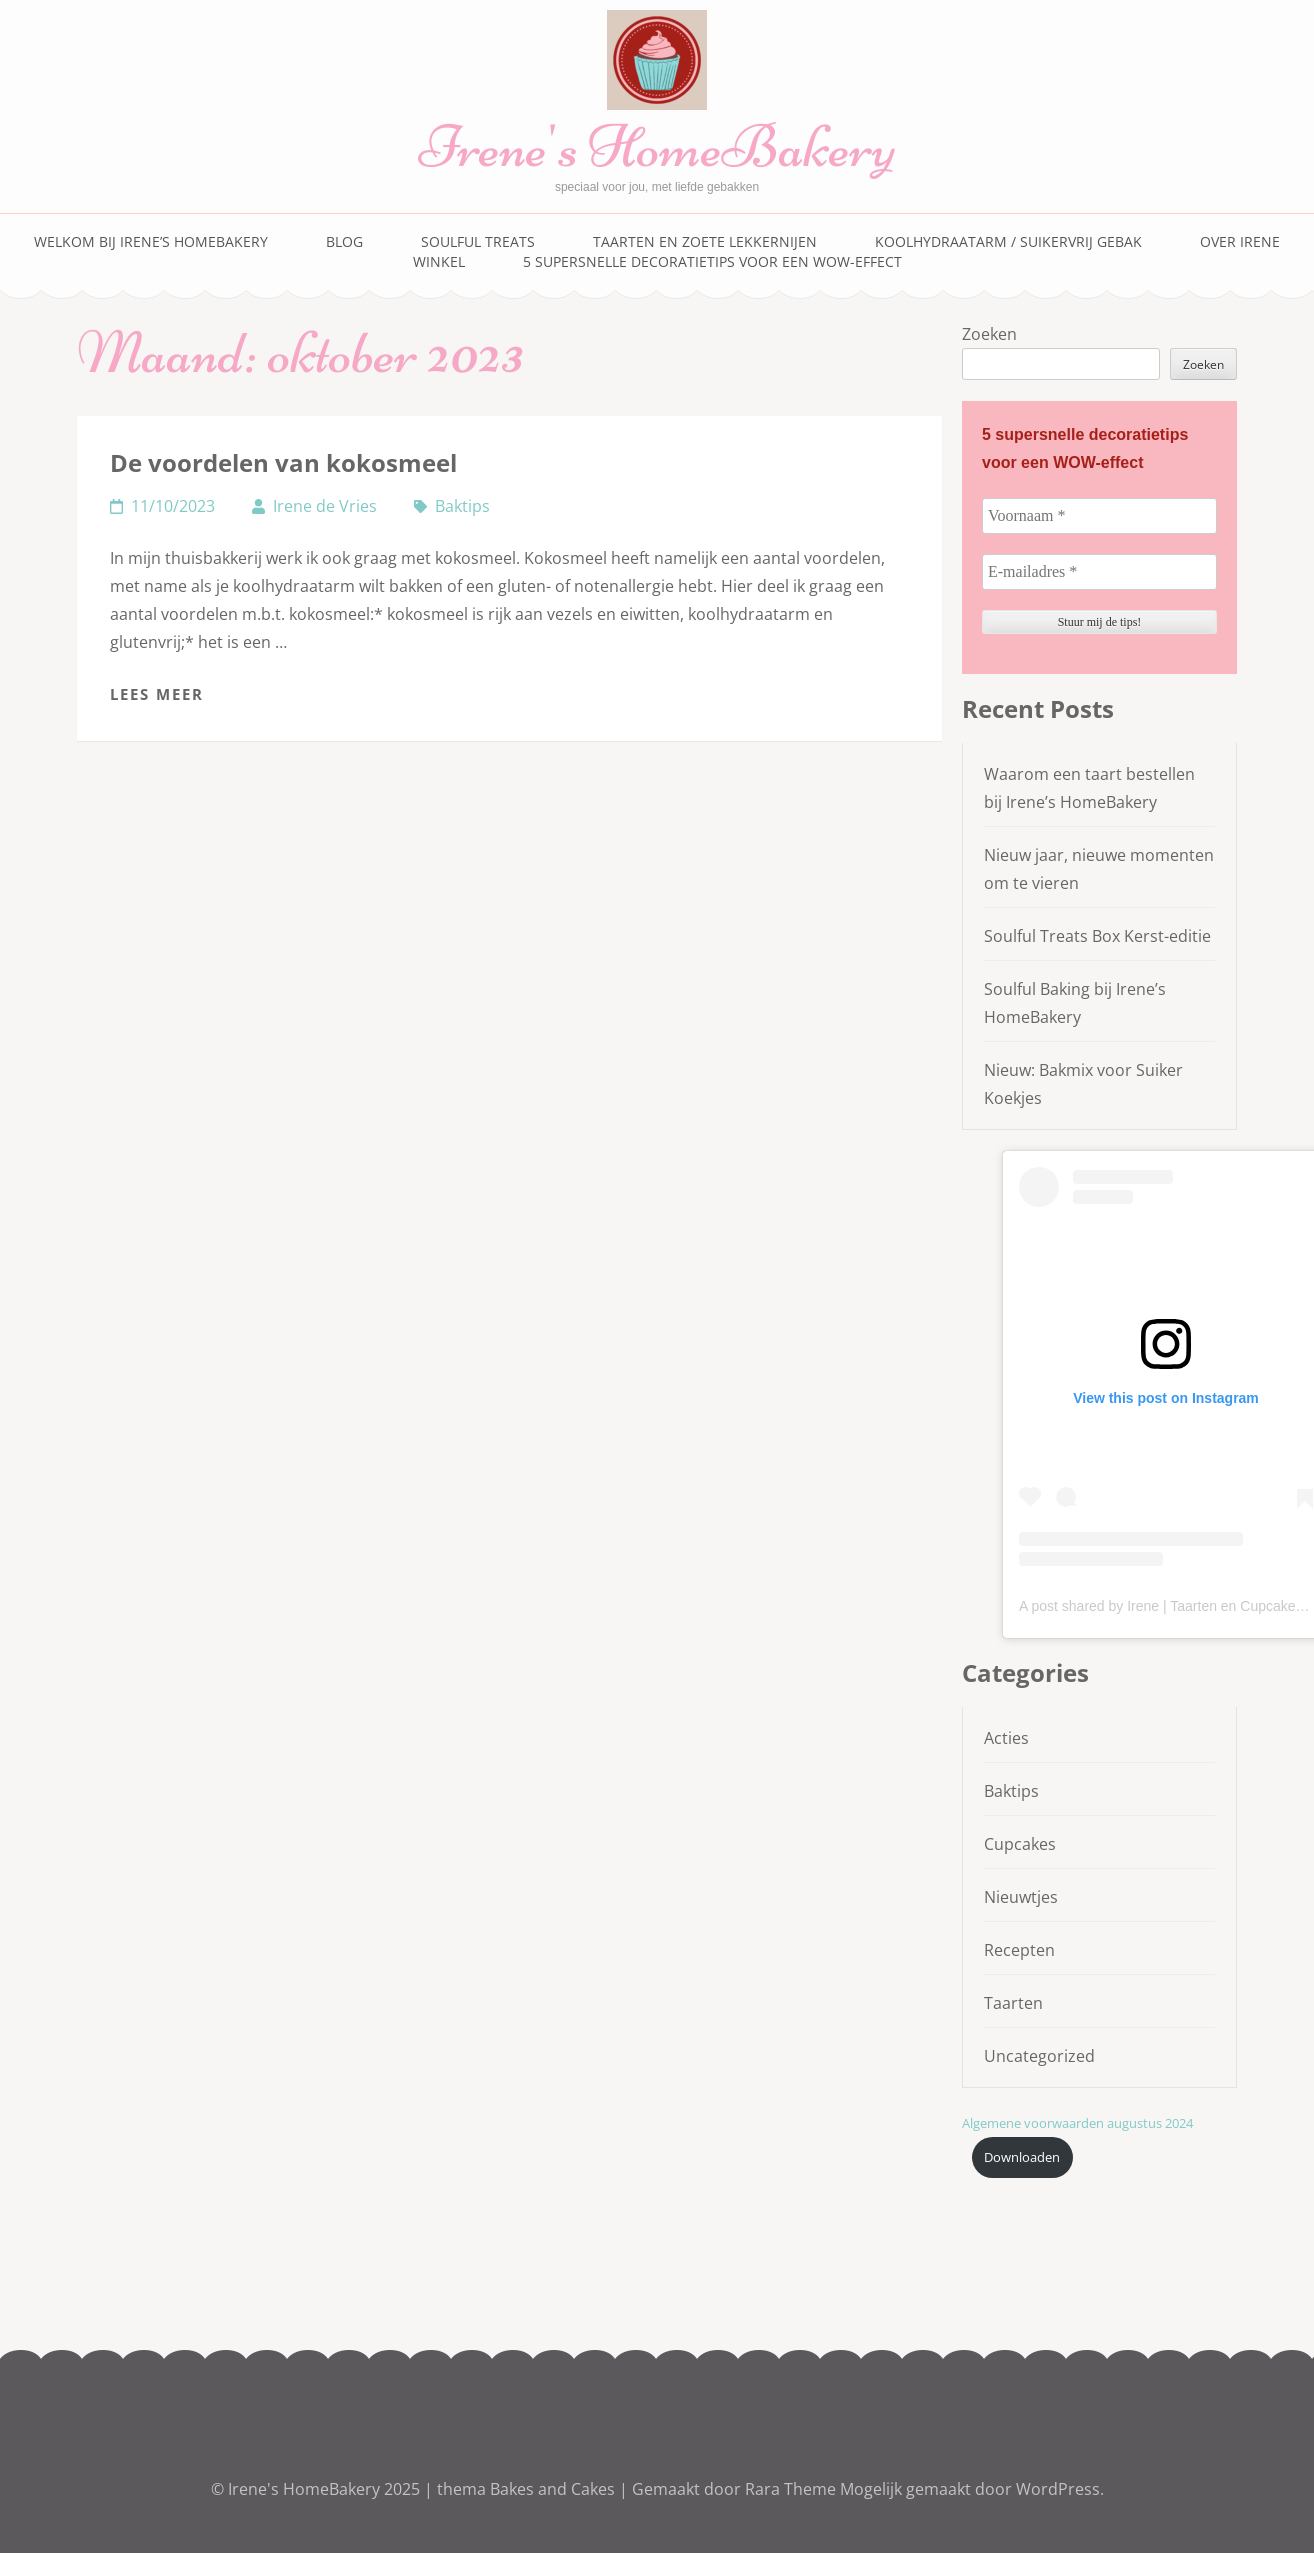 This screenshot has width=1314, height=2553. Describe the element at coordinates (705, 241) in the screenshot. I see `Taarten en zoete lekkernijen` at that location.